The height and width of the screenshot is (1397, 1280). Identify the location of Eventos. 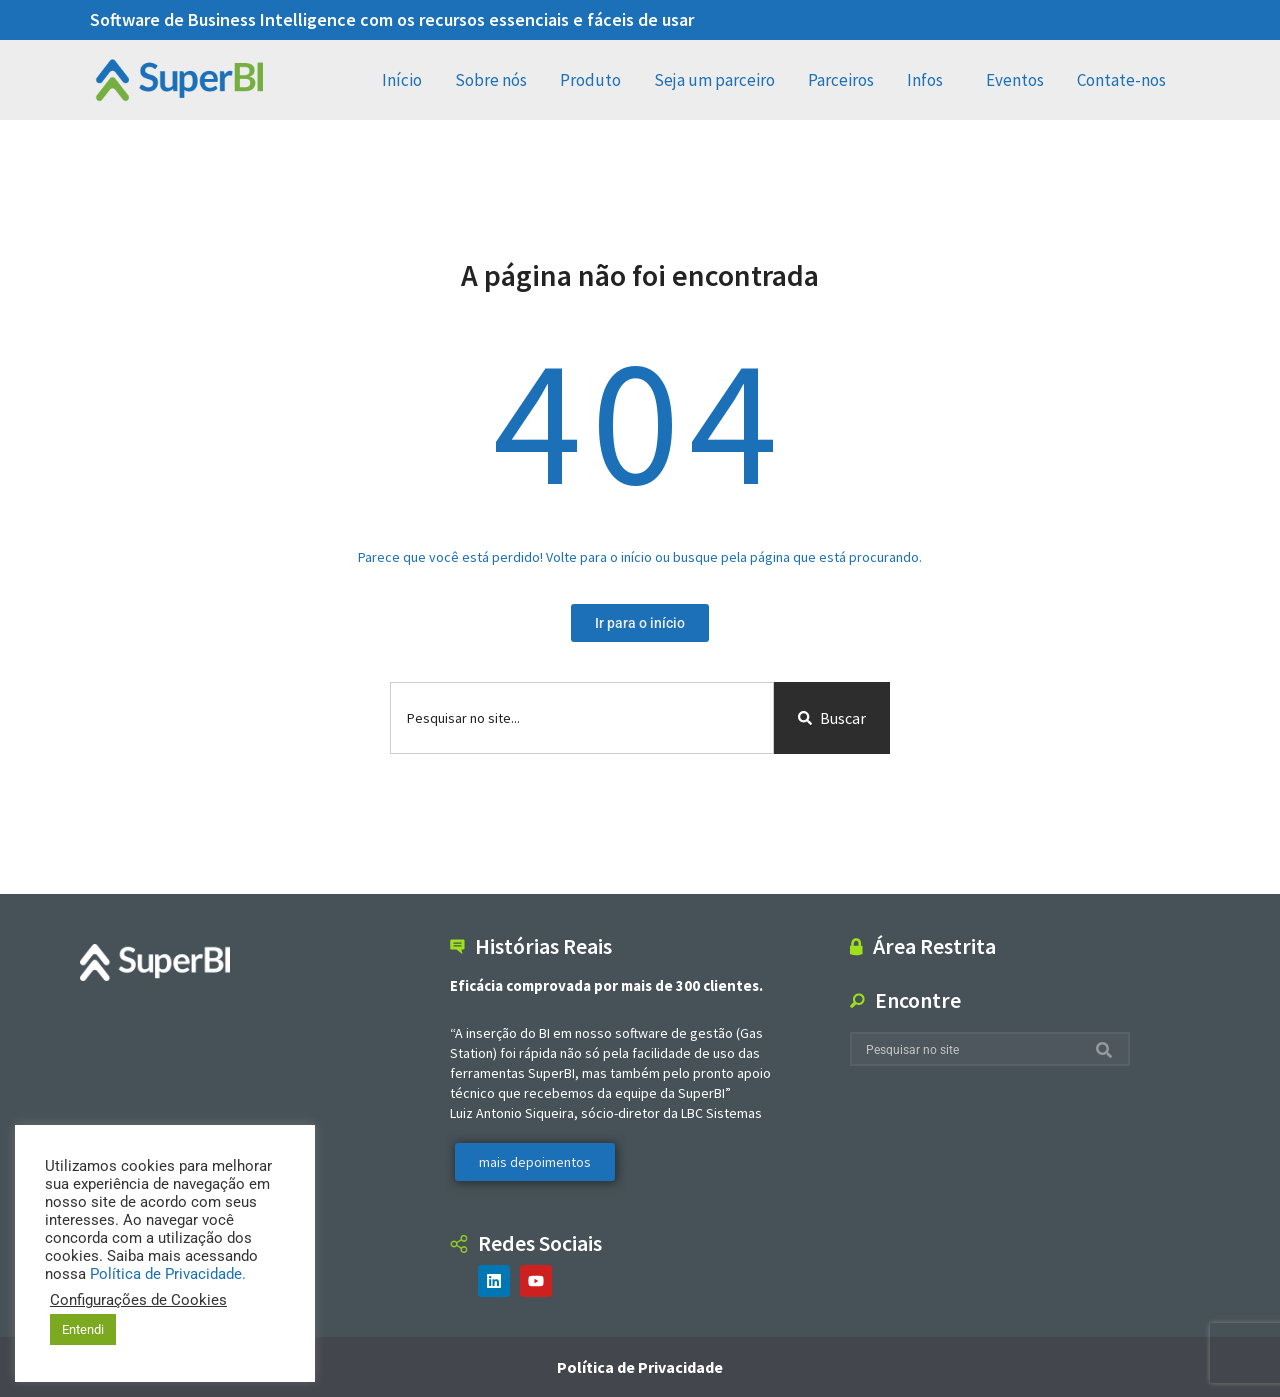
(1015, 80).